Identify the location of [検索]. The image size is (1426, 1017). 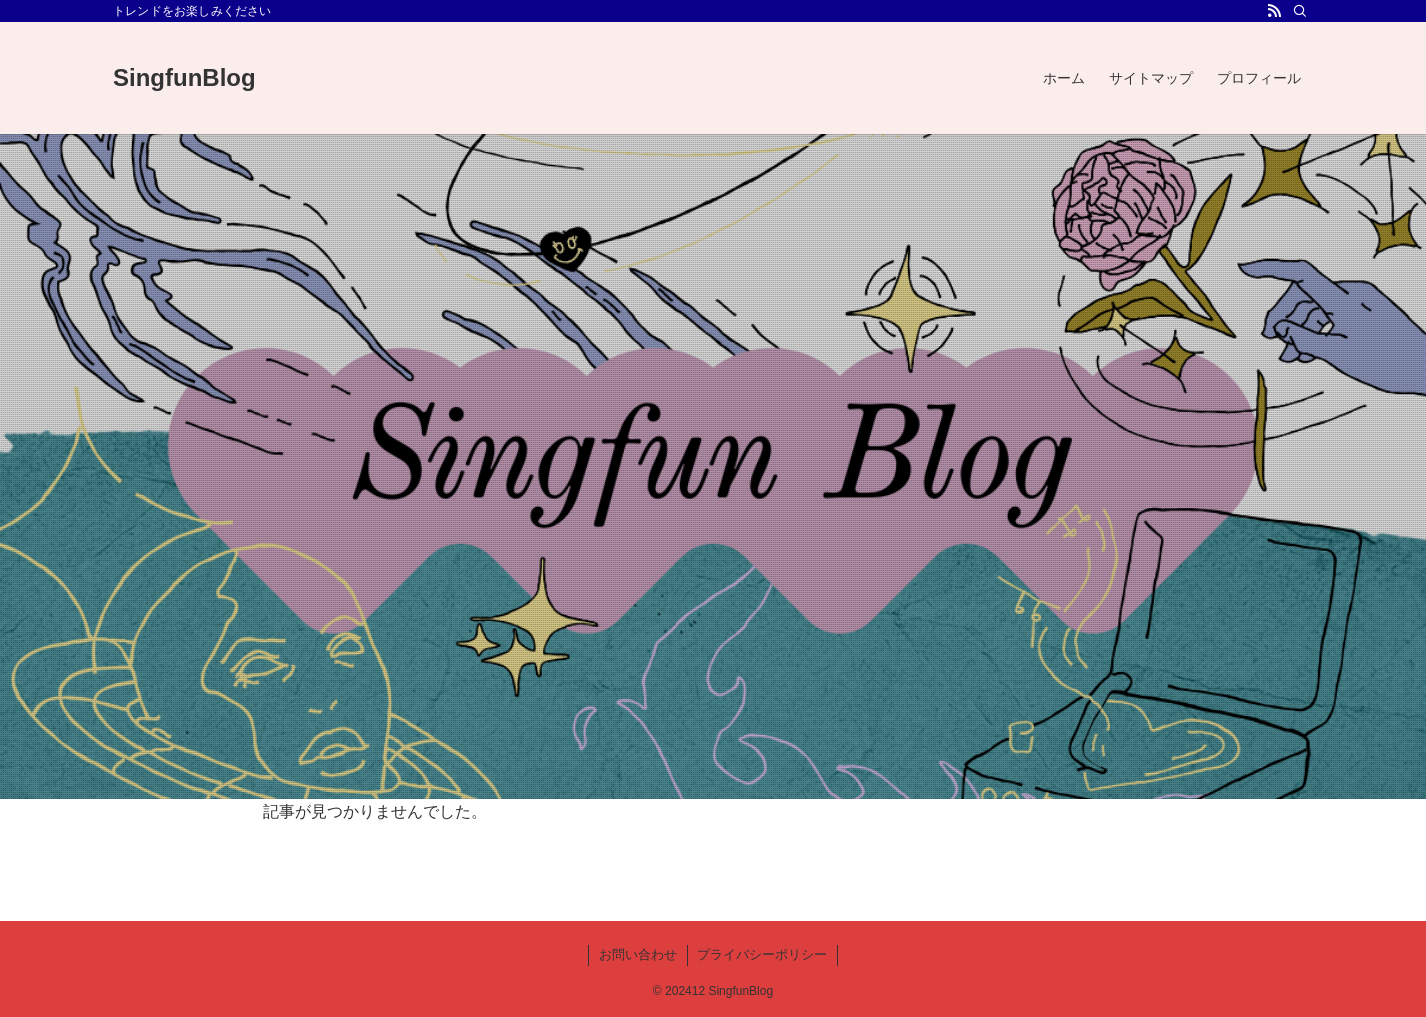
(1300, 11).